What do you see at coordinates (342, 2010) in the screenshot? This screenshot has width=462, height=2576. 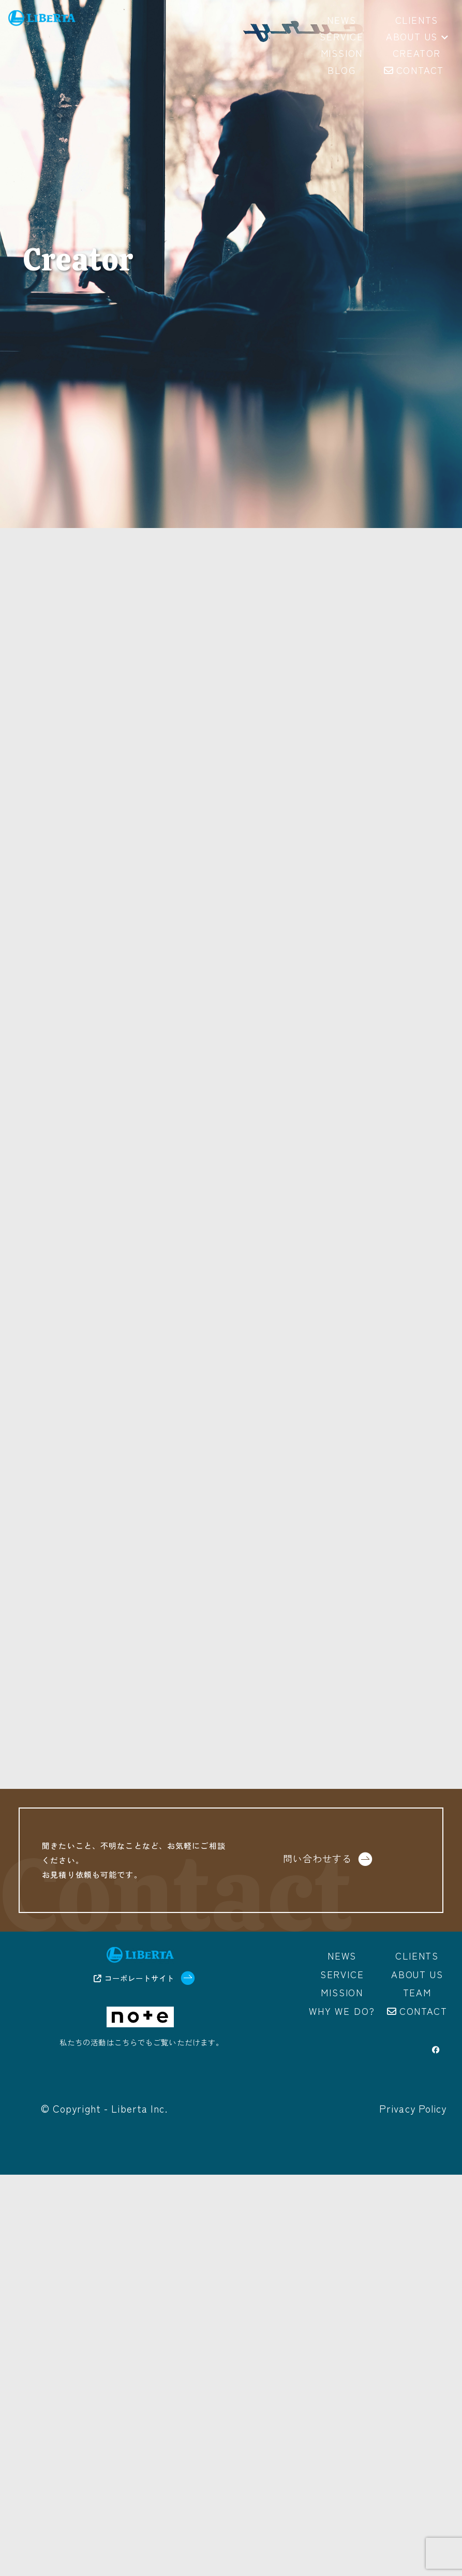 I see `Why we do?` at bounding box center [342, 2010].